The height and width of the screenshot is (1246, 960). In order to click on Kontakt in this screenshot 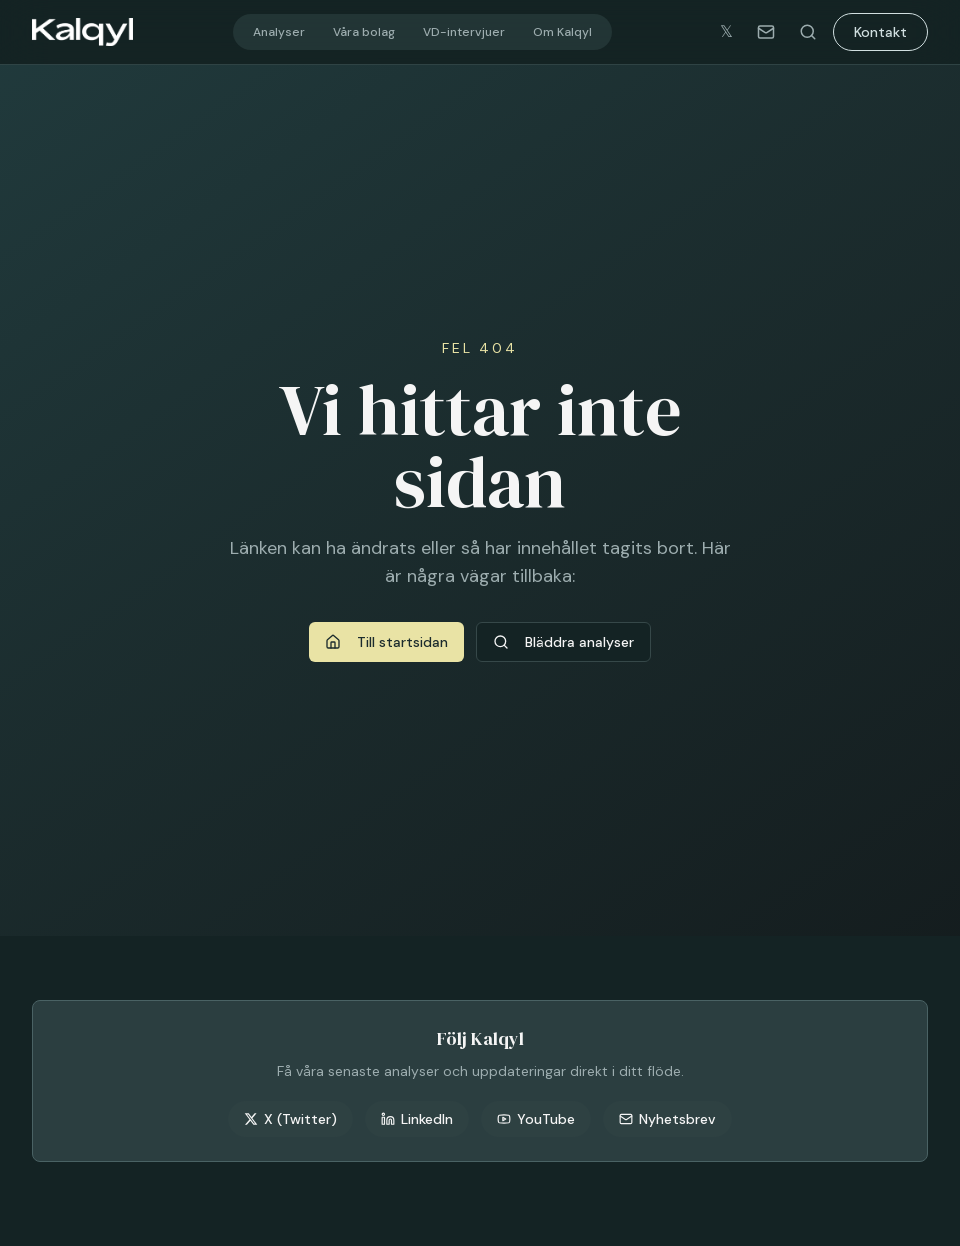, I will do `click(880, 32)`.